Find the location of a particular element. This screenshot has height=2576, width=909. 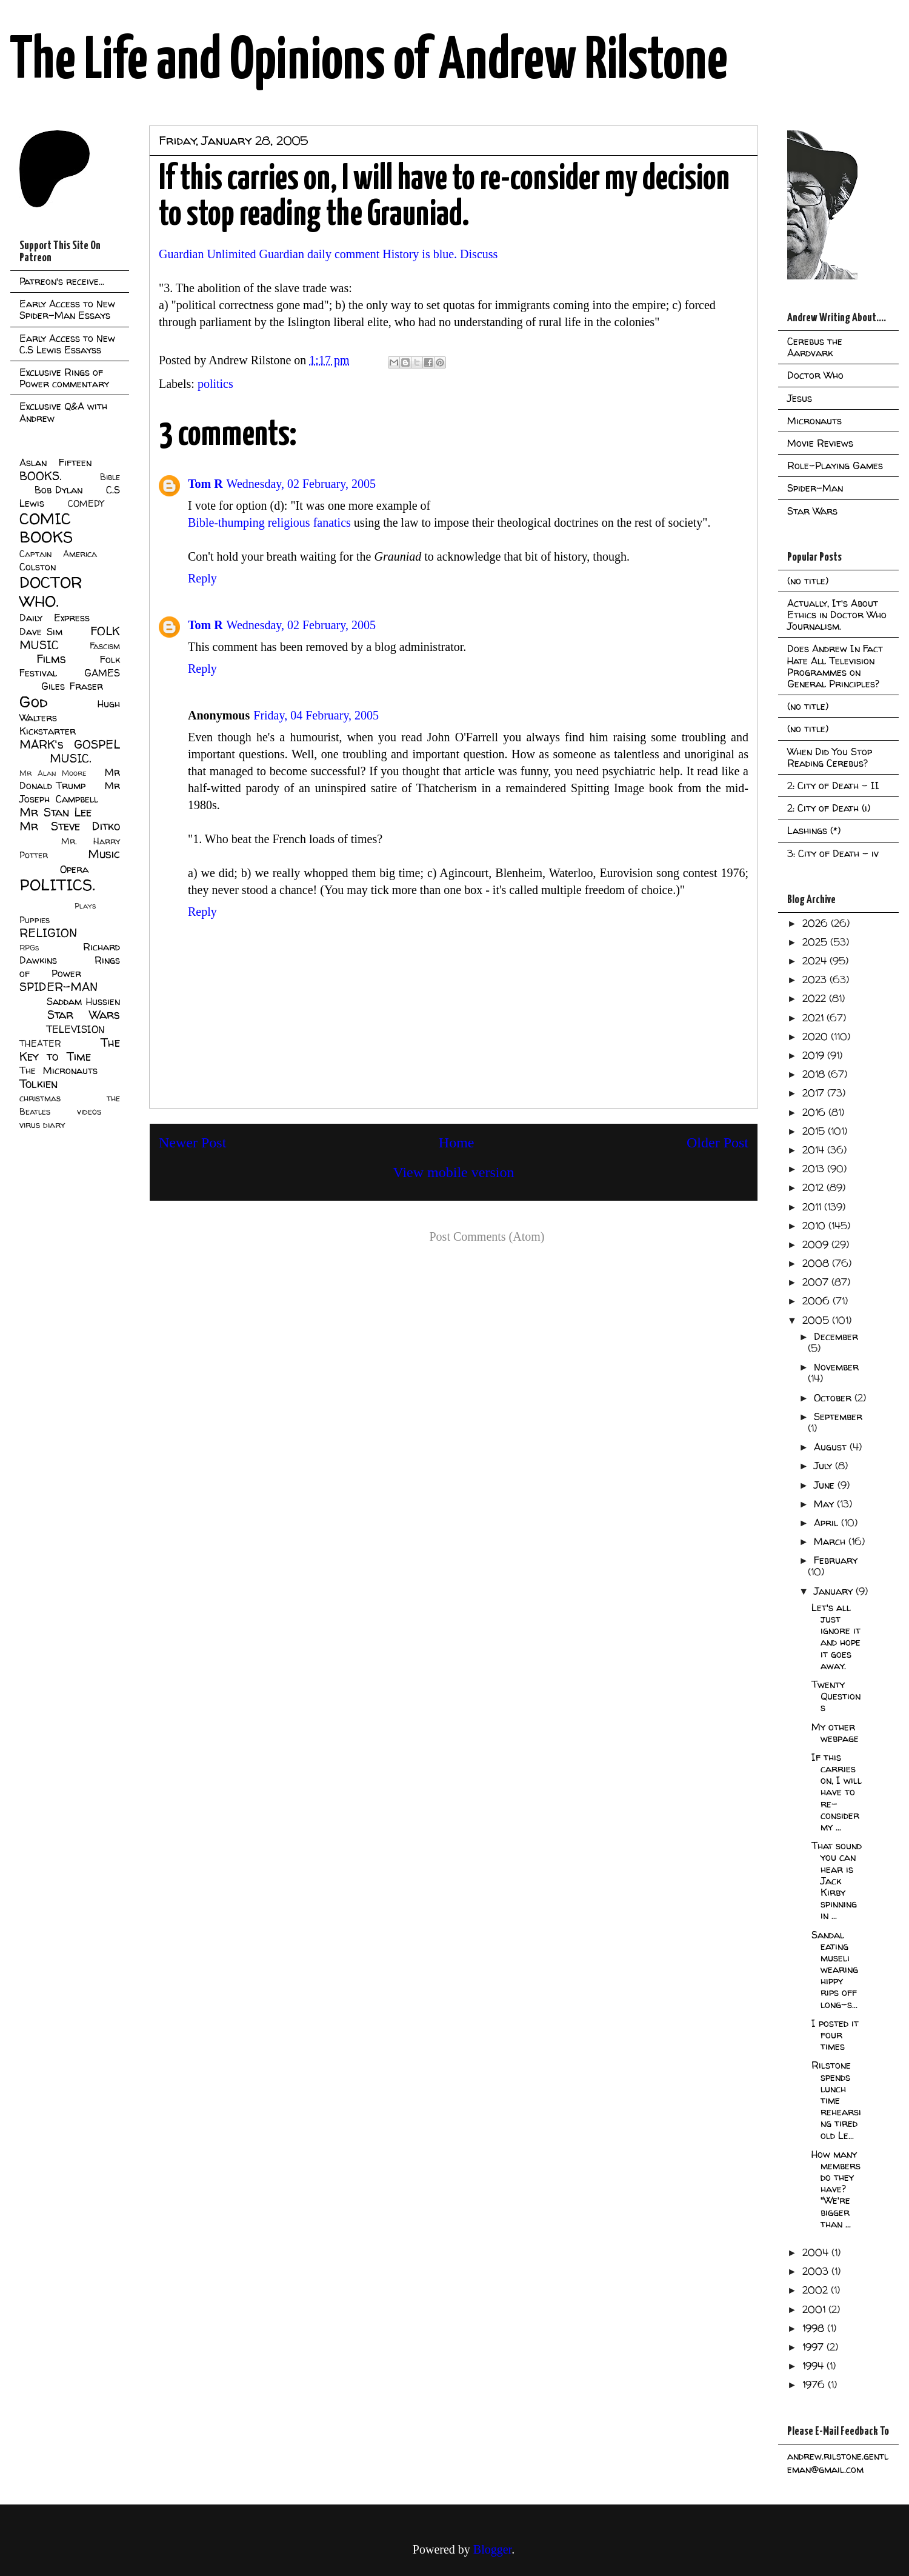

BOOKS. is located at coordinates (40, 476).